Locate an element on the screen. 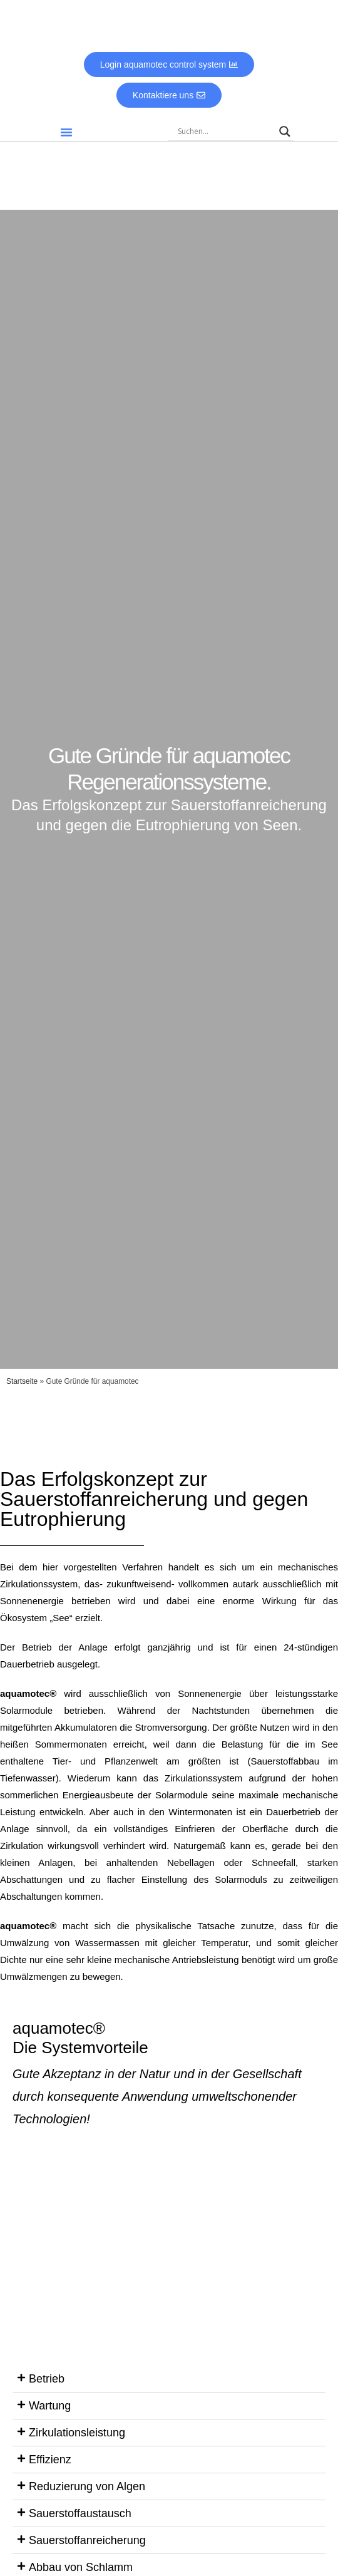 The height and width of the screenshot is (2576, 338). Reduzierung von Algen is located at coordinates (87, 2486).